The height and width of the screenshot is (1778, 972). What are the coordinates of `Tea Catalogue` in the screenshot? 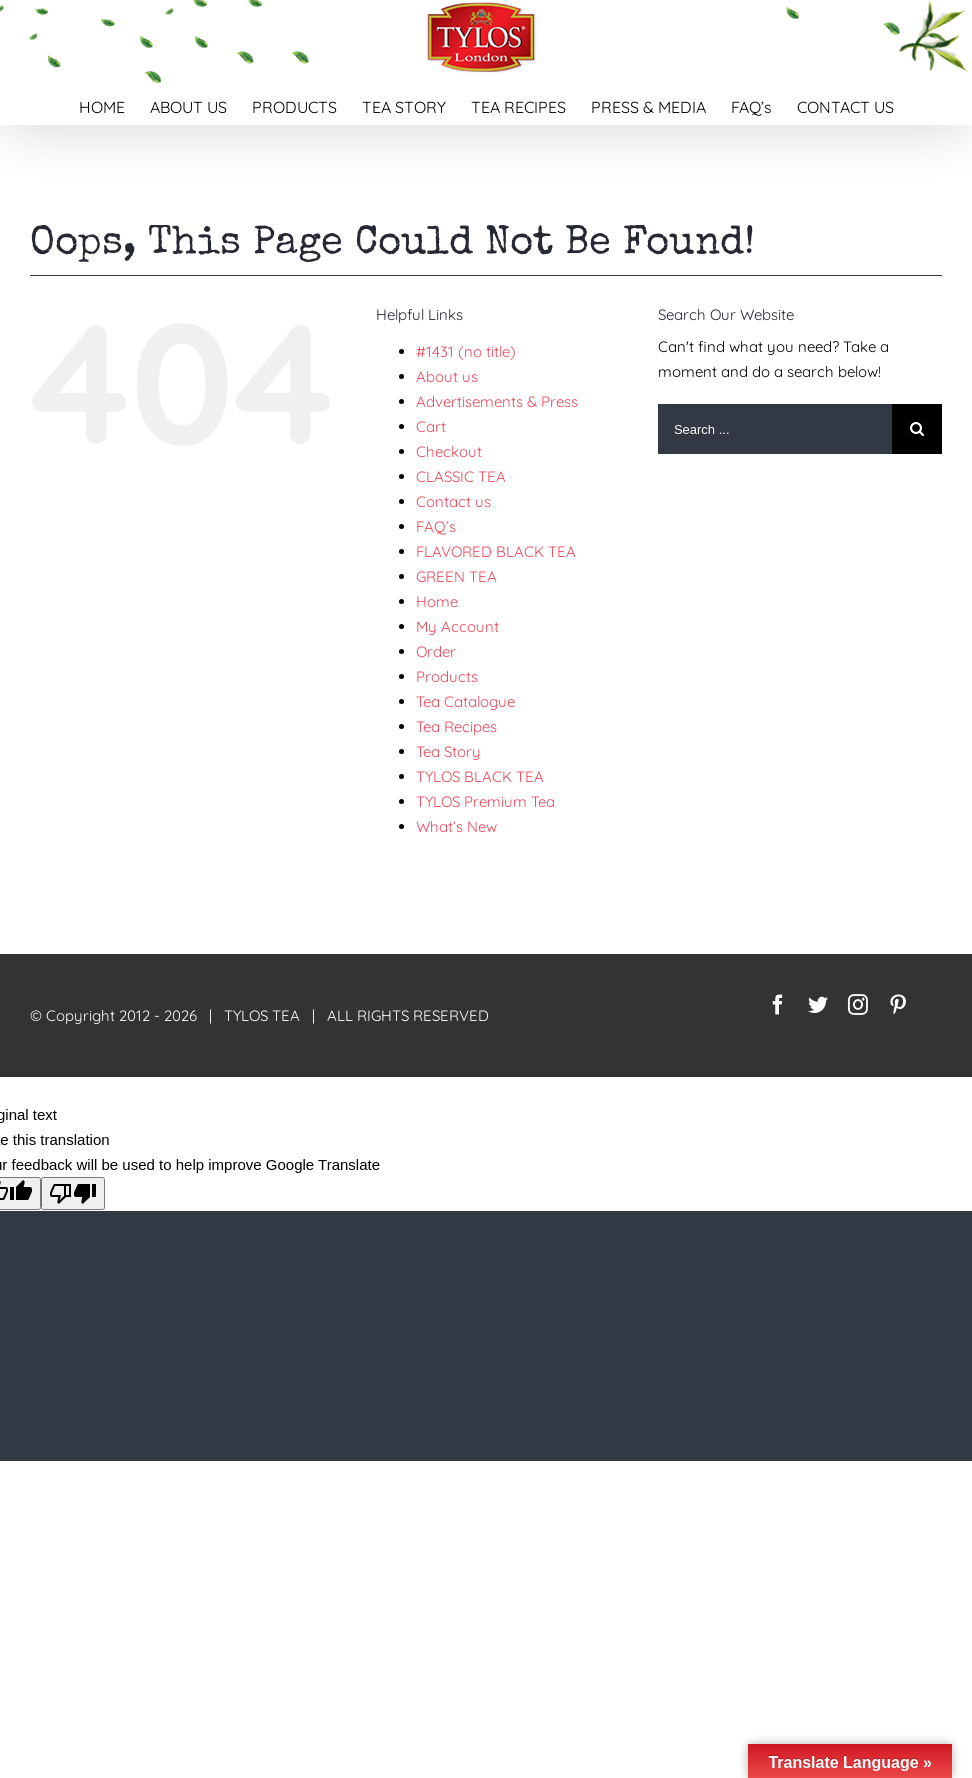 It's located at (465, 701).